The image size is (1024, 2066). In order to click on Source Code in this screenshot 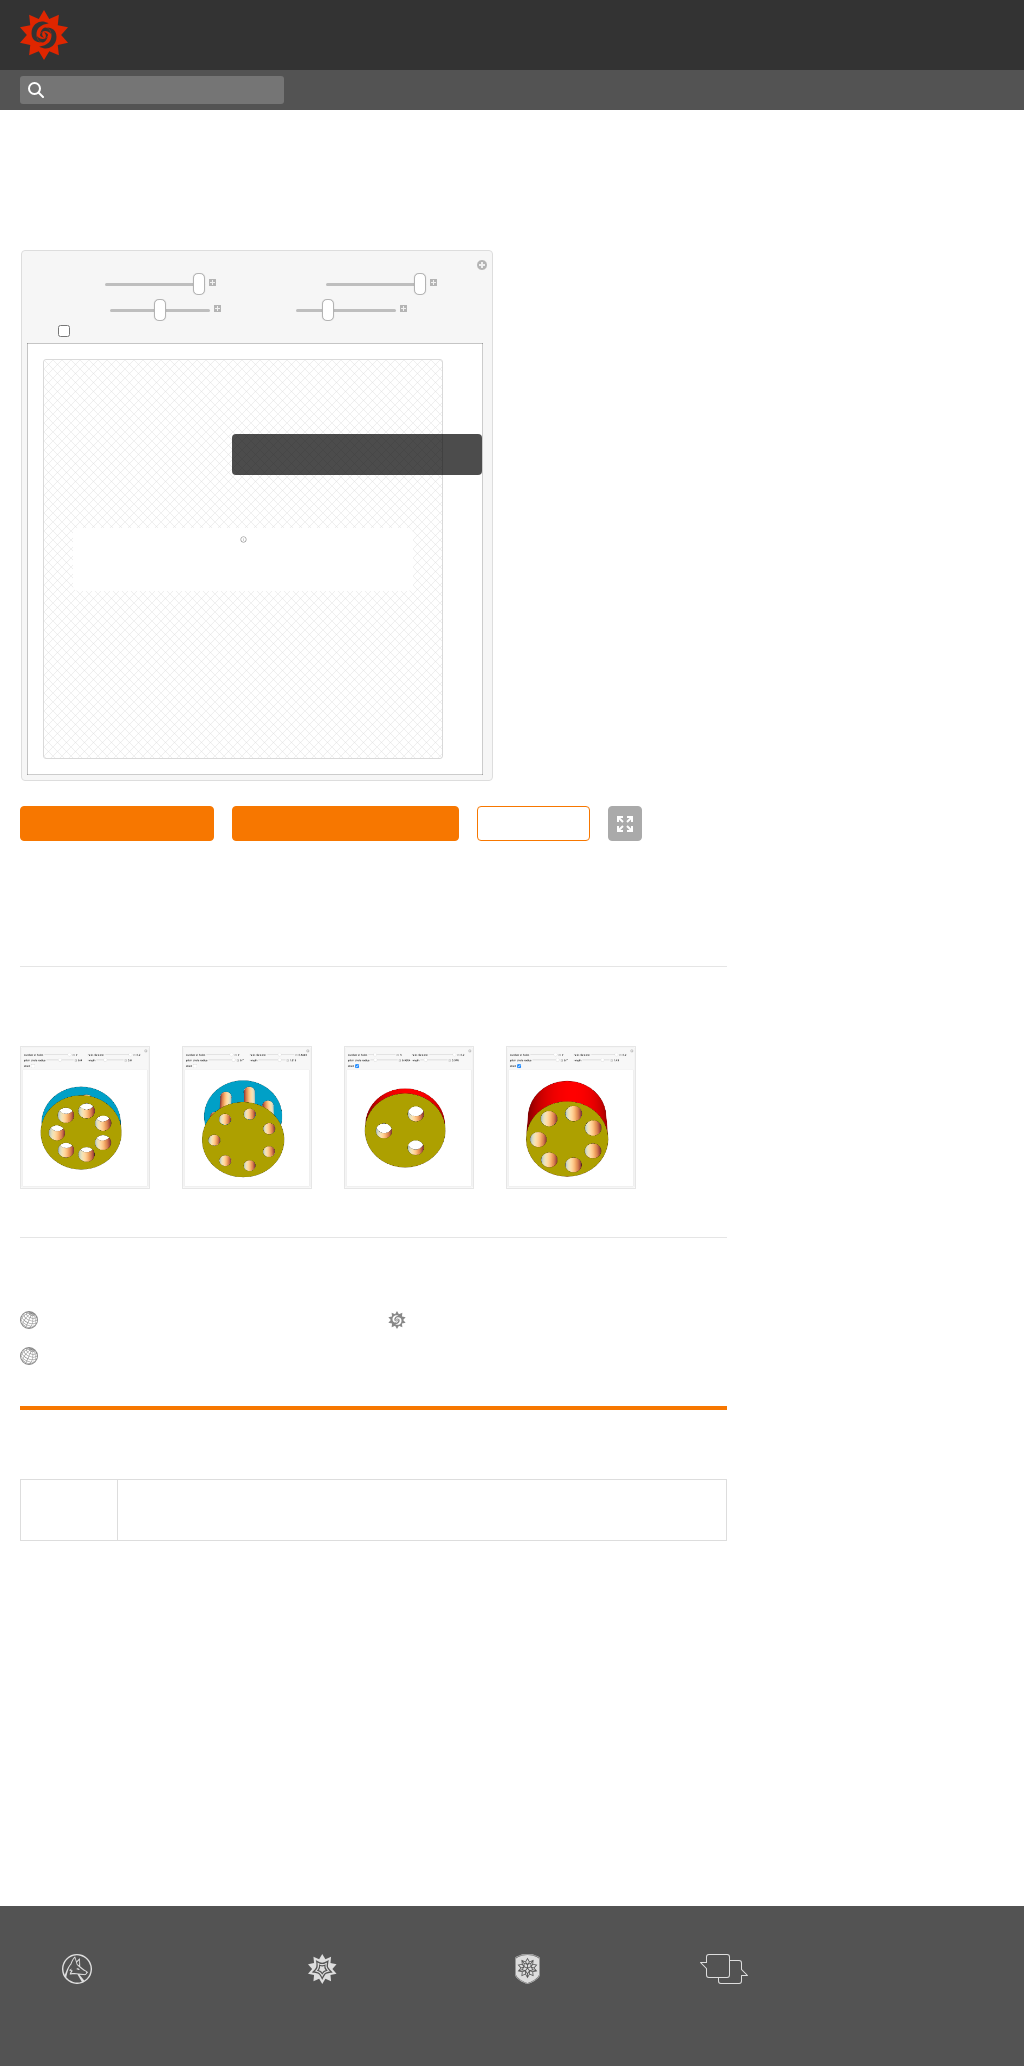, I will do `click(534, 823)`.